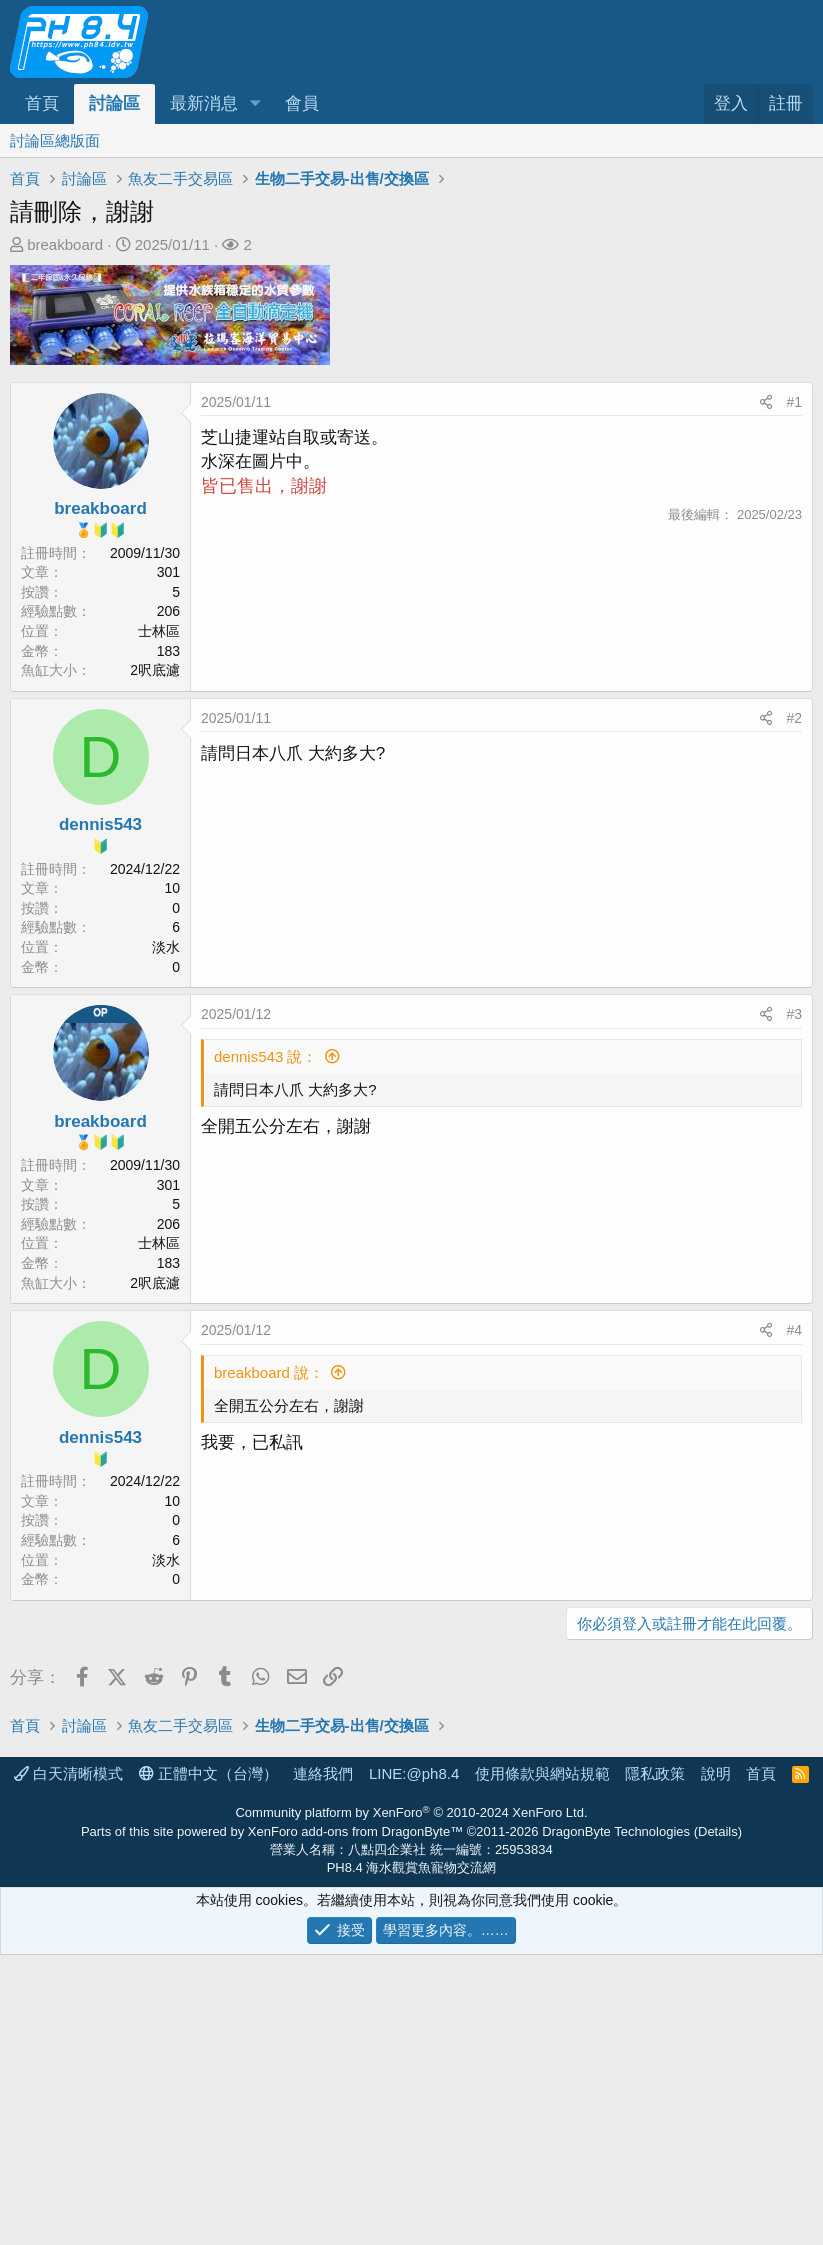  I want to click on #3, so click(794, 1014).